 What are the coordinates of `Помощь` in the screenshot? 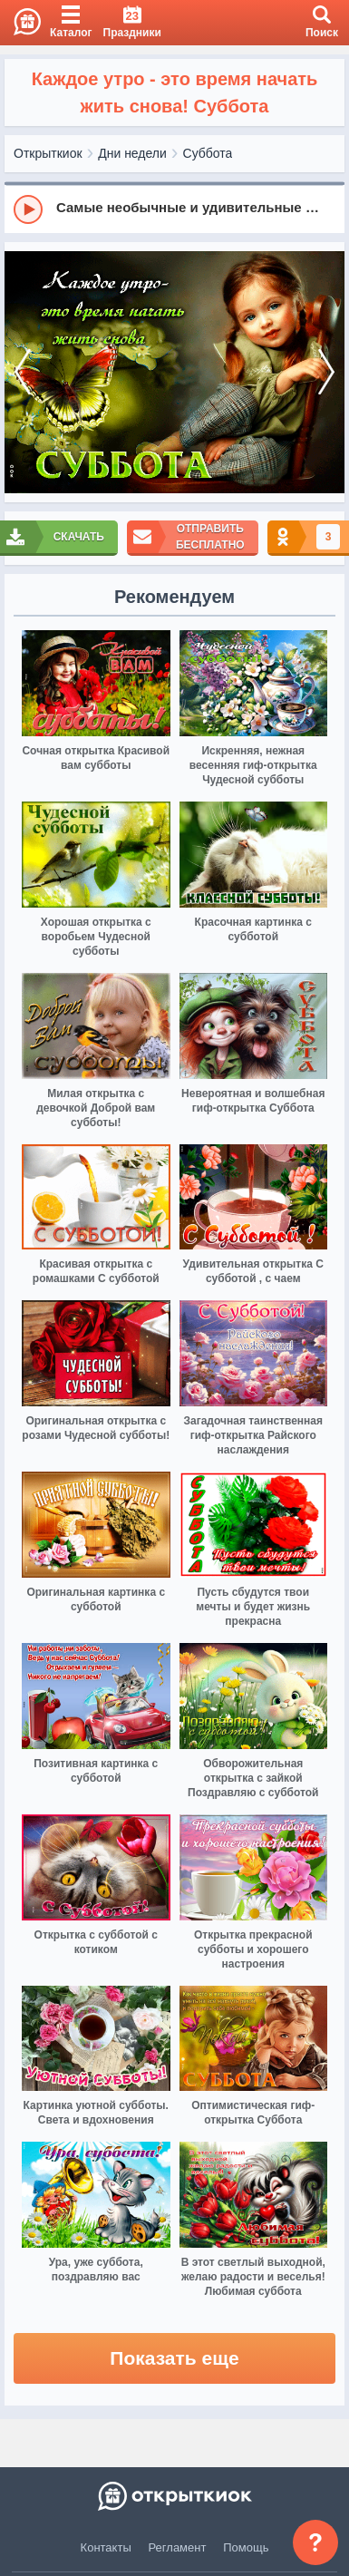 It's located at (245, 2547).